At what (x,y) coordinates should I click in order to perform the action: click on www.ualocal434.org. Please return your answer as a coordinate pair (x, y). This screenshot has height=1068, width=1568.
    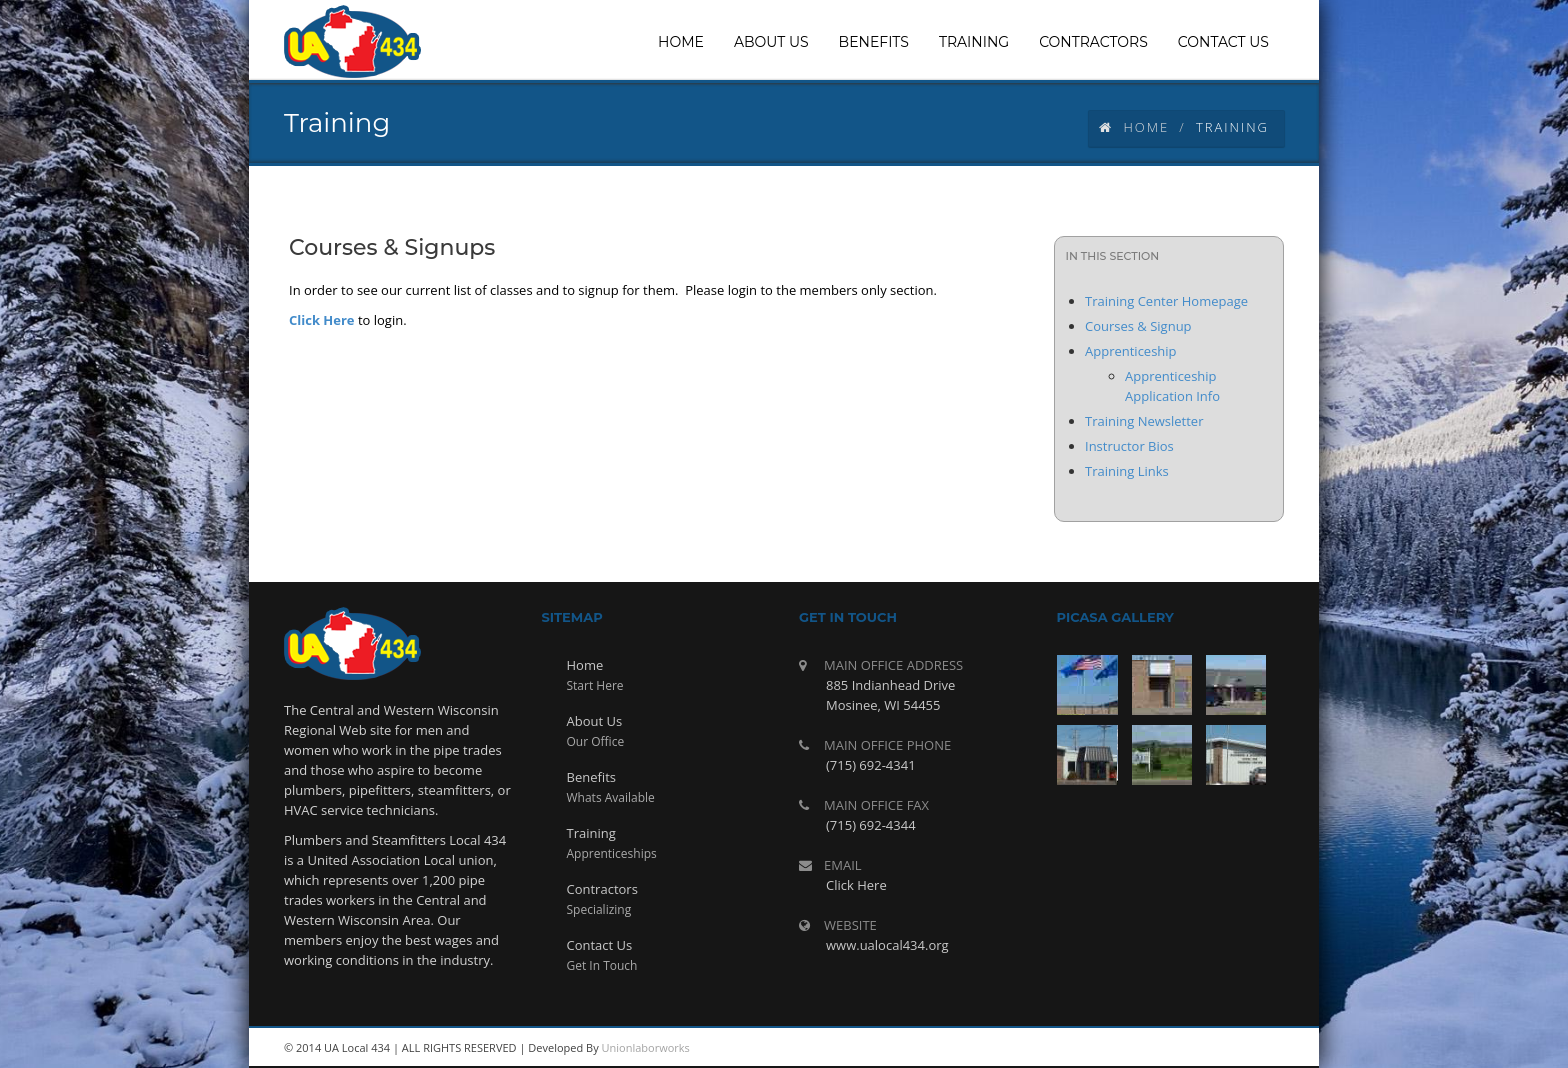
    Looking at the image, I should click on (887, 945).